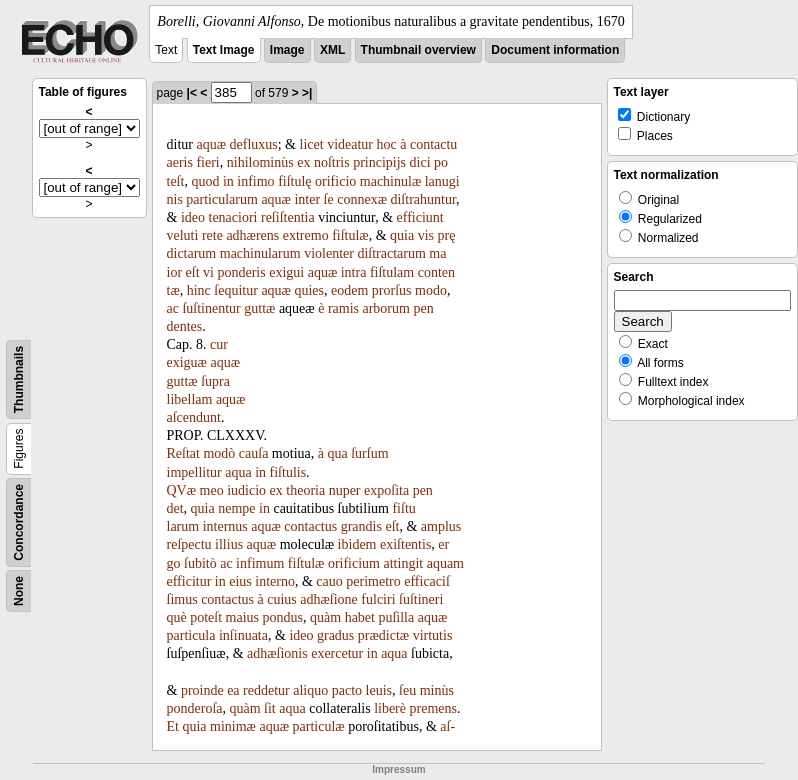 Image resolution: width=798 pixels, height=780 pixels. Describe the element at coordinates (335, 181) in the screenshot. I see `orificio` at that location.